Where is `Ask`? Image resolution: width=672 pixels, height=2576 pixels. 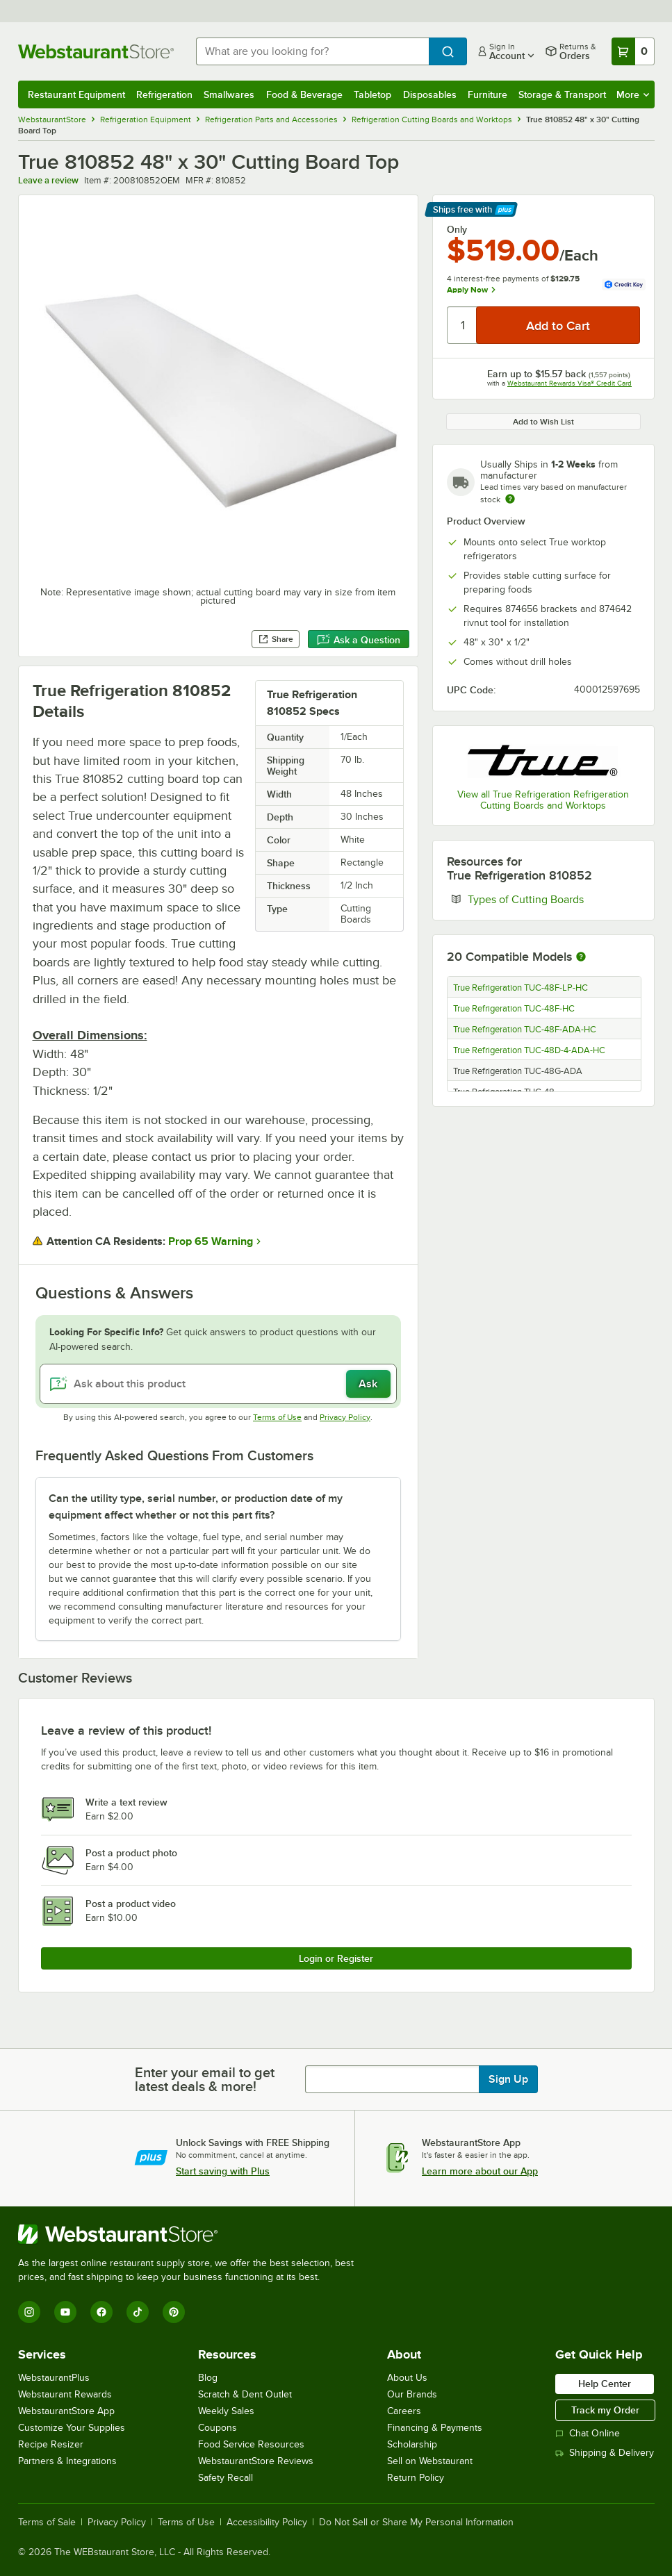 Ask is located at coordinates (368, 1384).